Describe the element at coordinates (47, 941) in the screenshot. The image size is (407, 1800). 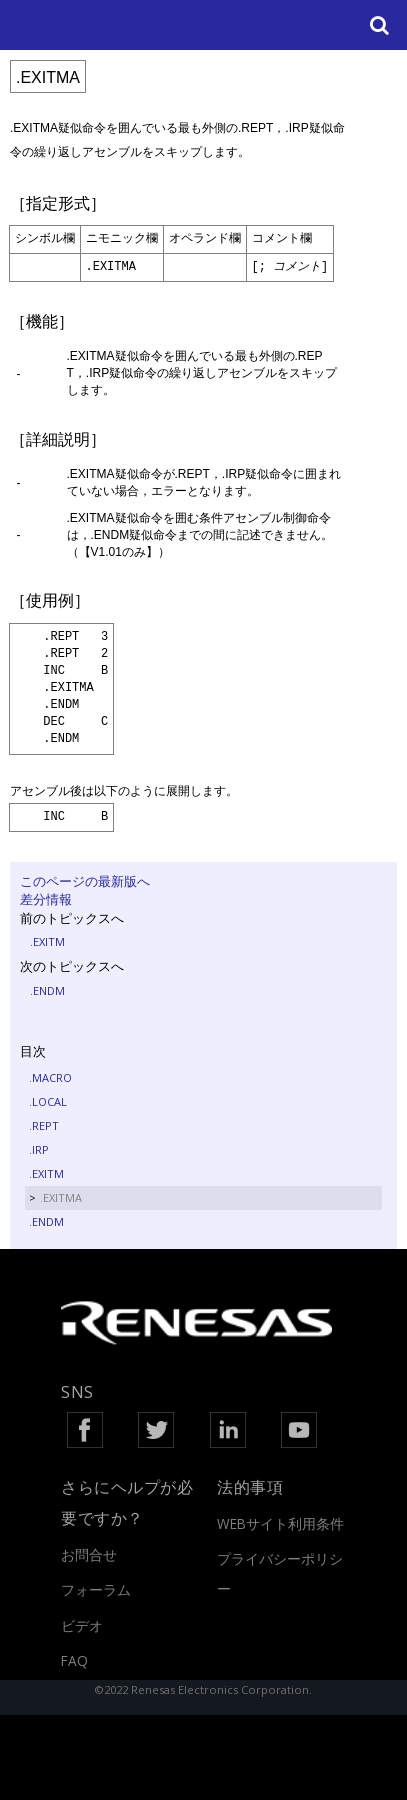
I see `.EXITM` at that location.